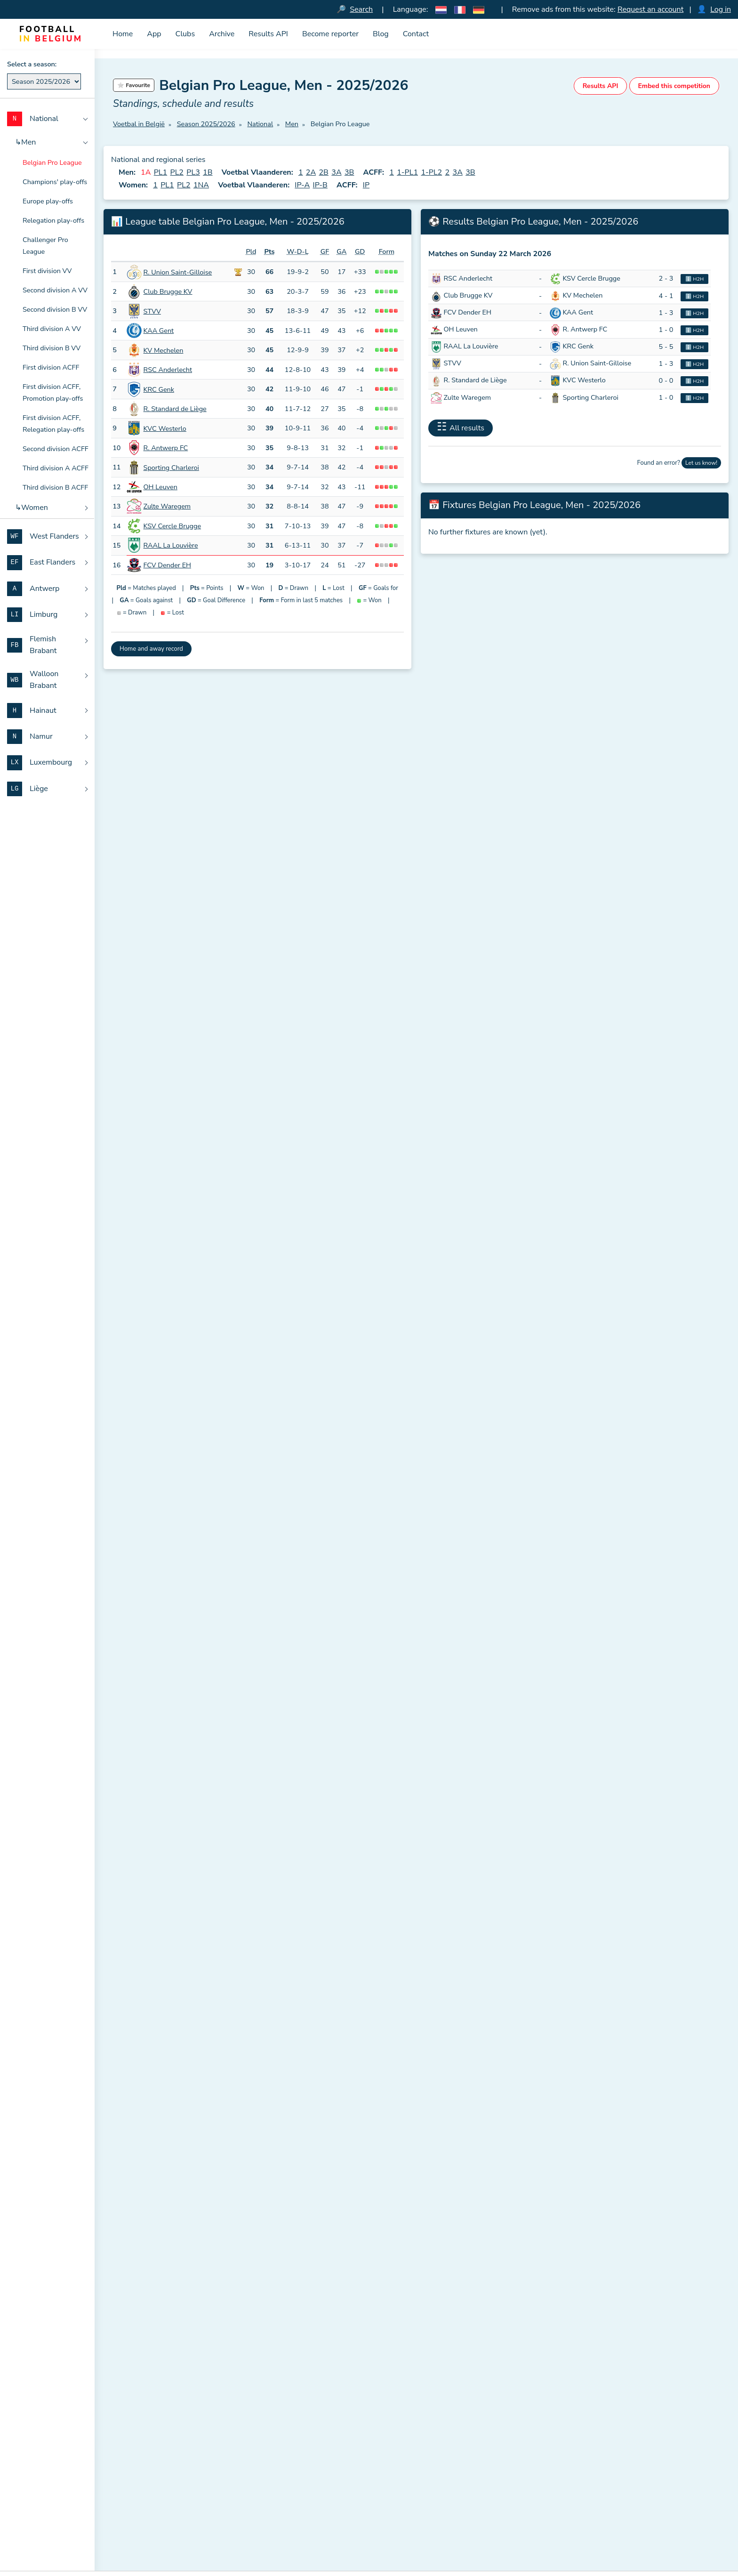 The height and width of the screenshot is (2576, 738). What do you see at coordinates (167, 565) in the screenshot?
I see `FCV Dender EH` at bounding box center [167, 565].